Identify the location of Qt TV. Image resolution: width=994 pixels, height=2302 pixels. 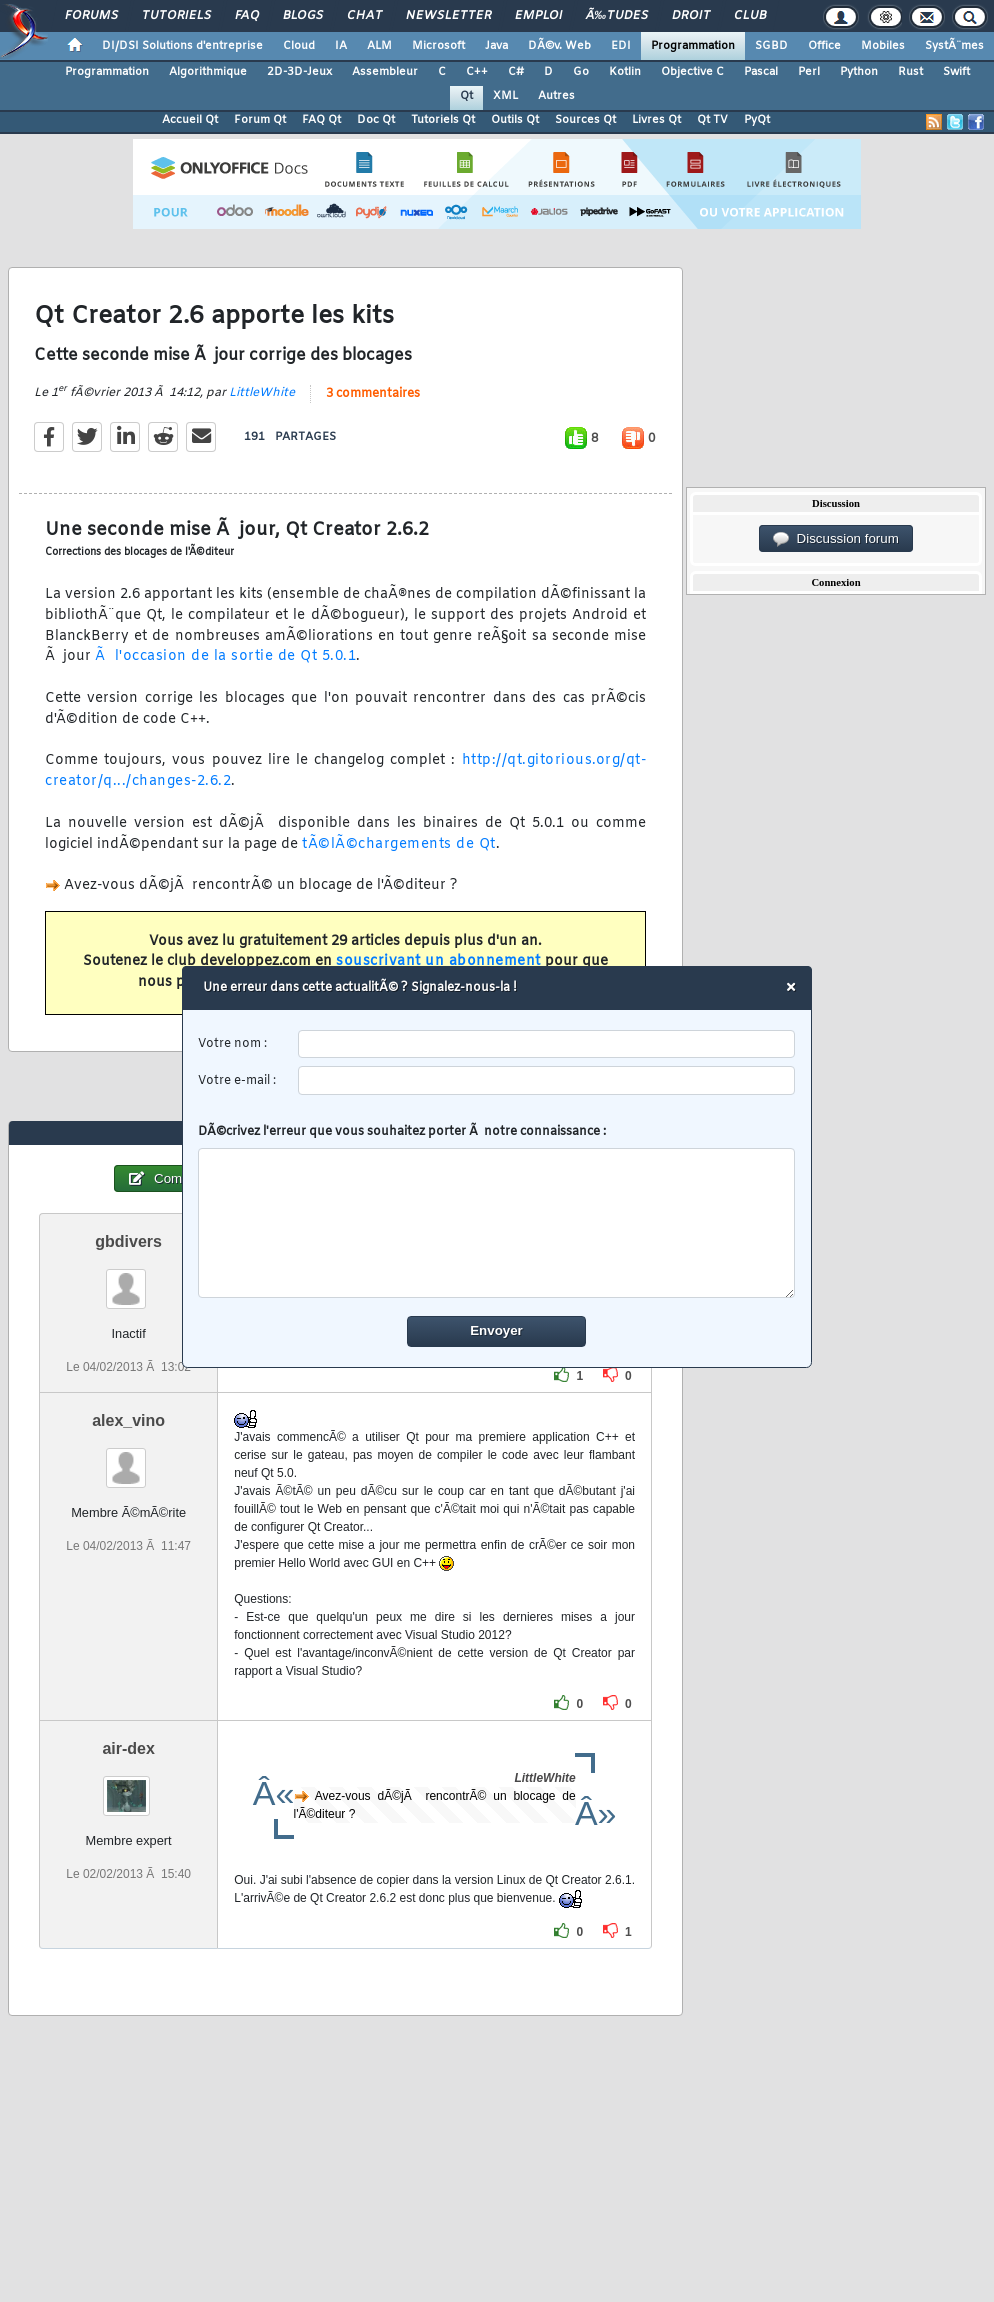
(712, 120).